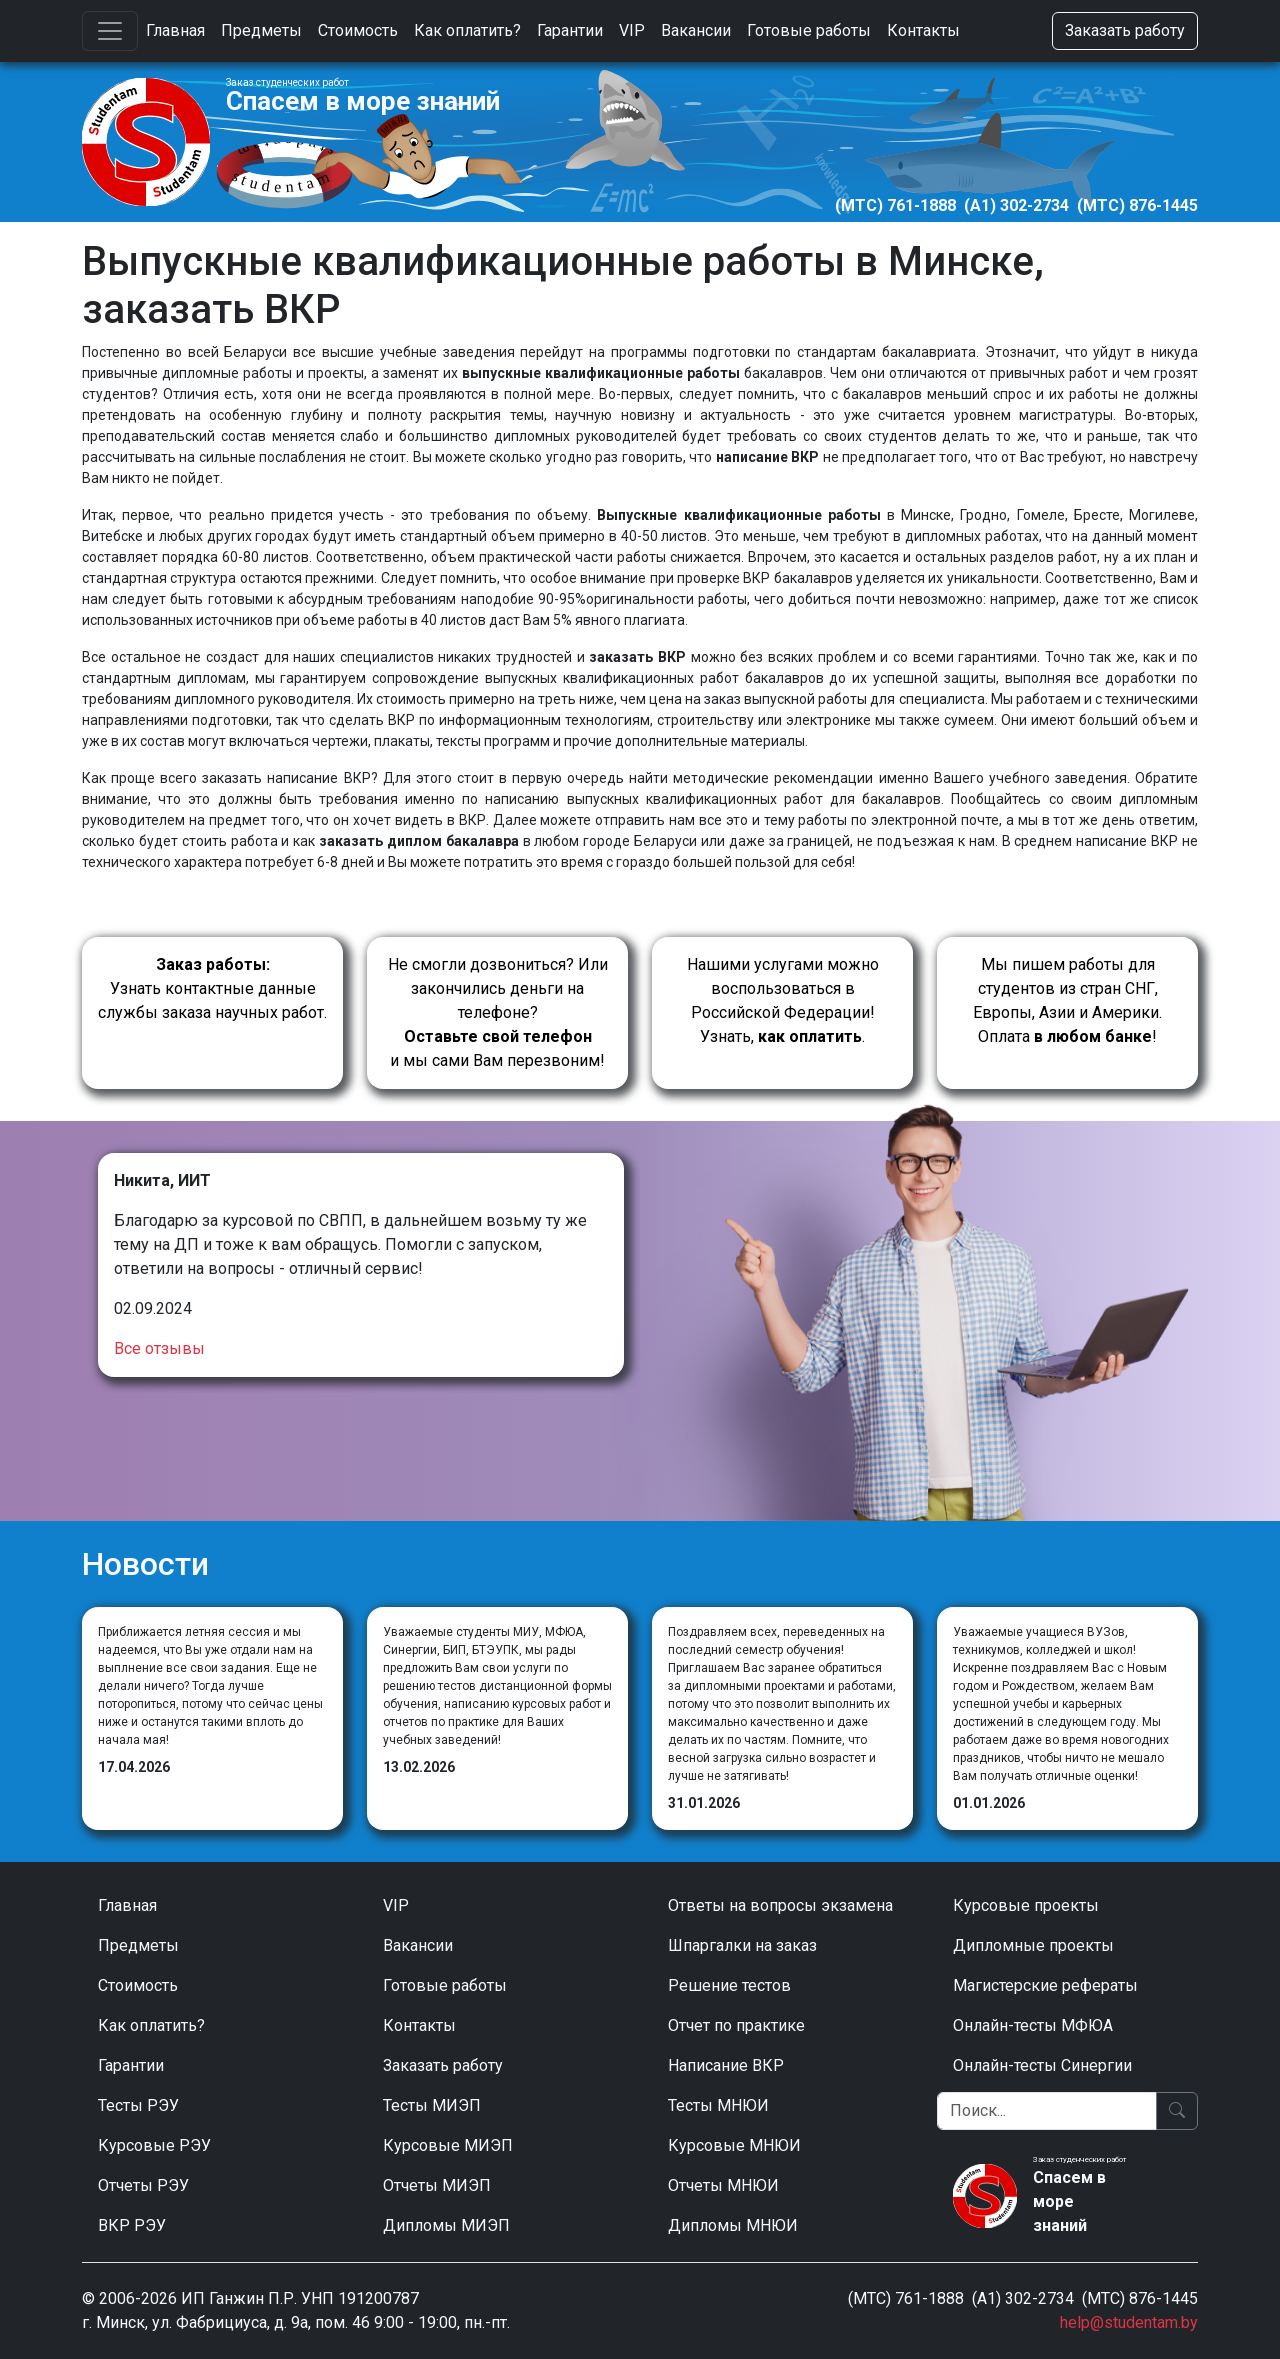 The height and width of the screenshot is (2359, 1280). Describe the element at coordinates (723, 2185) in the screenshot. I see `Отчеты МНЮИ` at that location.